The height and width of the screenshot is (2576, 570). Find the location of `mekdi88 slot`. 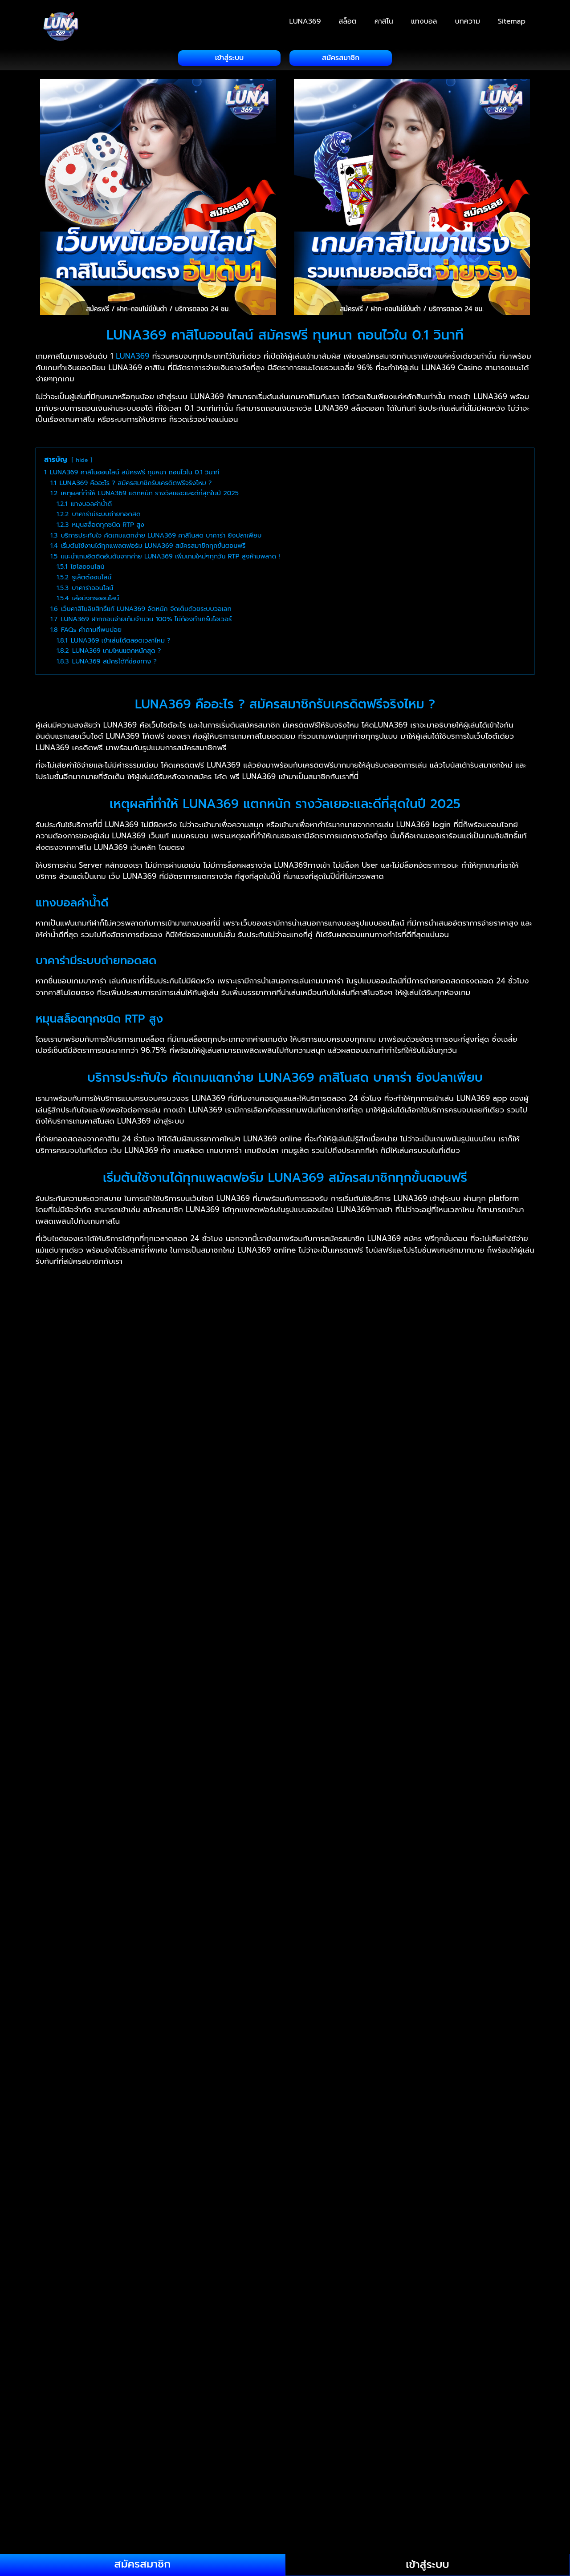

mekdi88 slot is located at coordinates (134, 2284).